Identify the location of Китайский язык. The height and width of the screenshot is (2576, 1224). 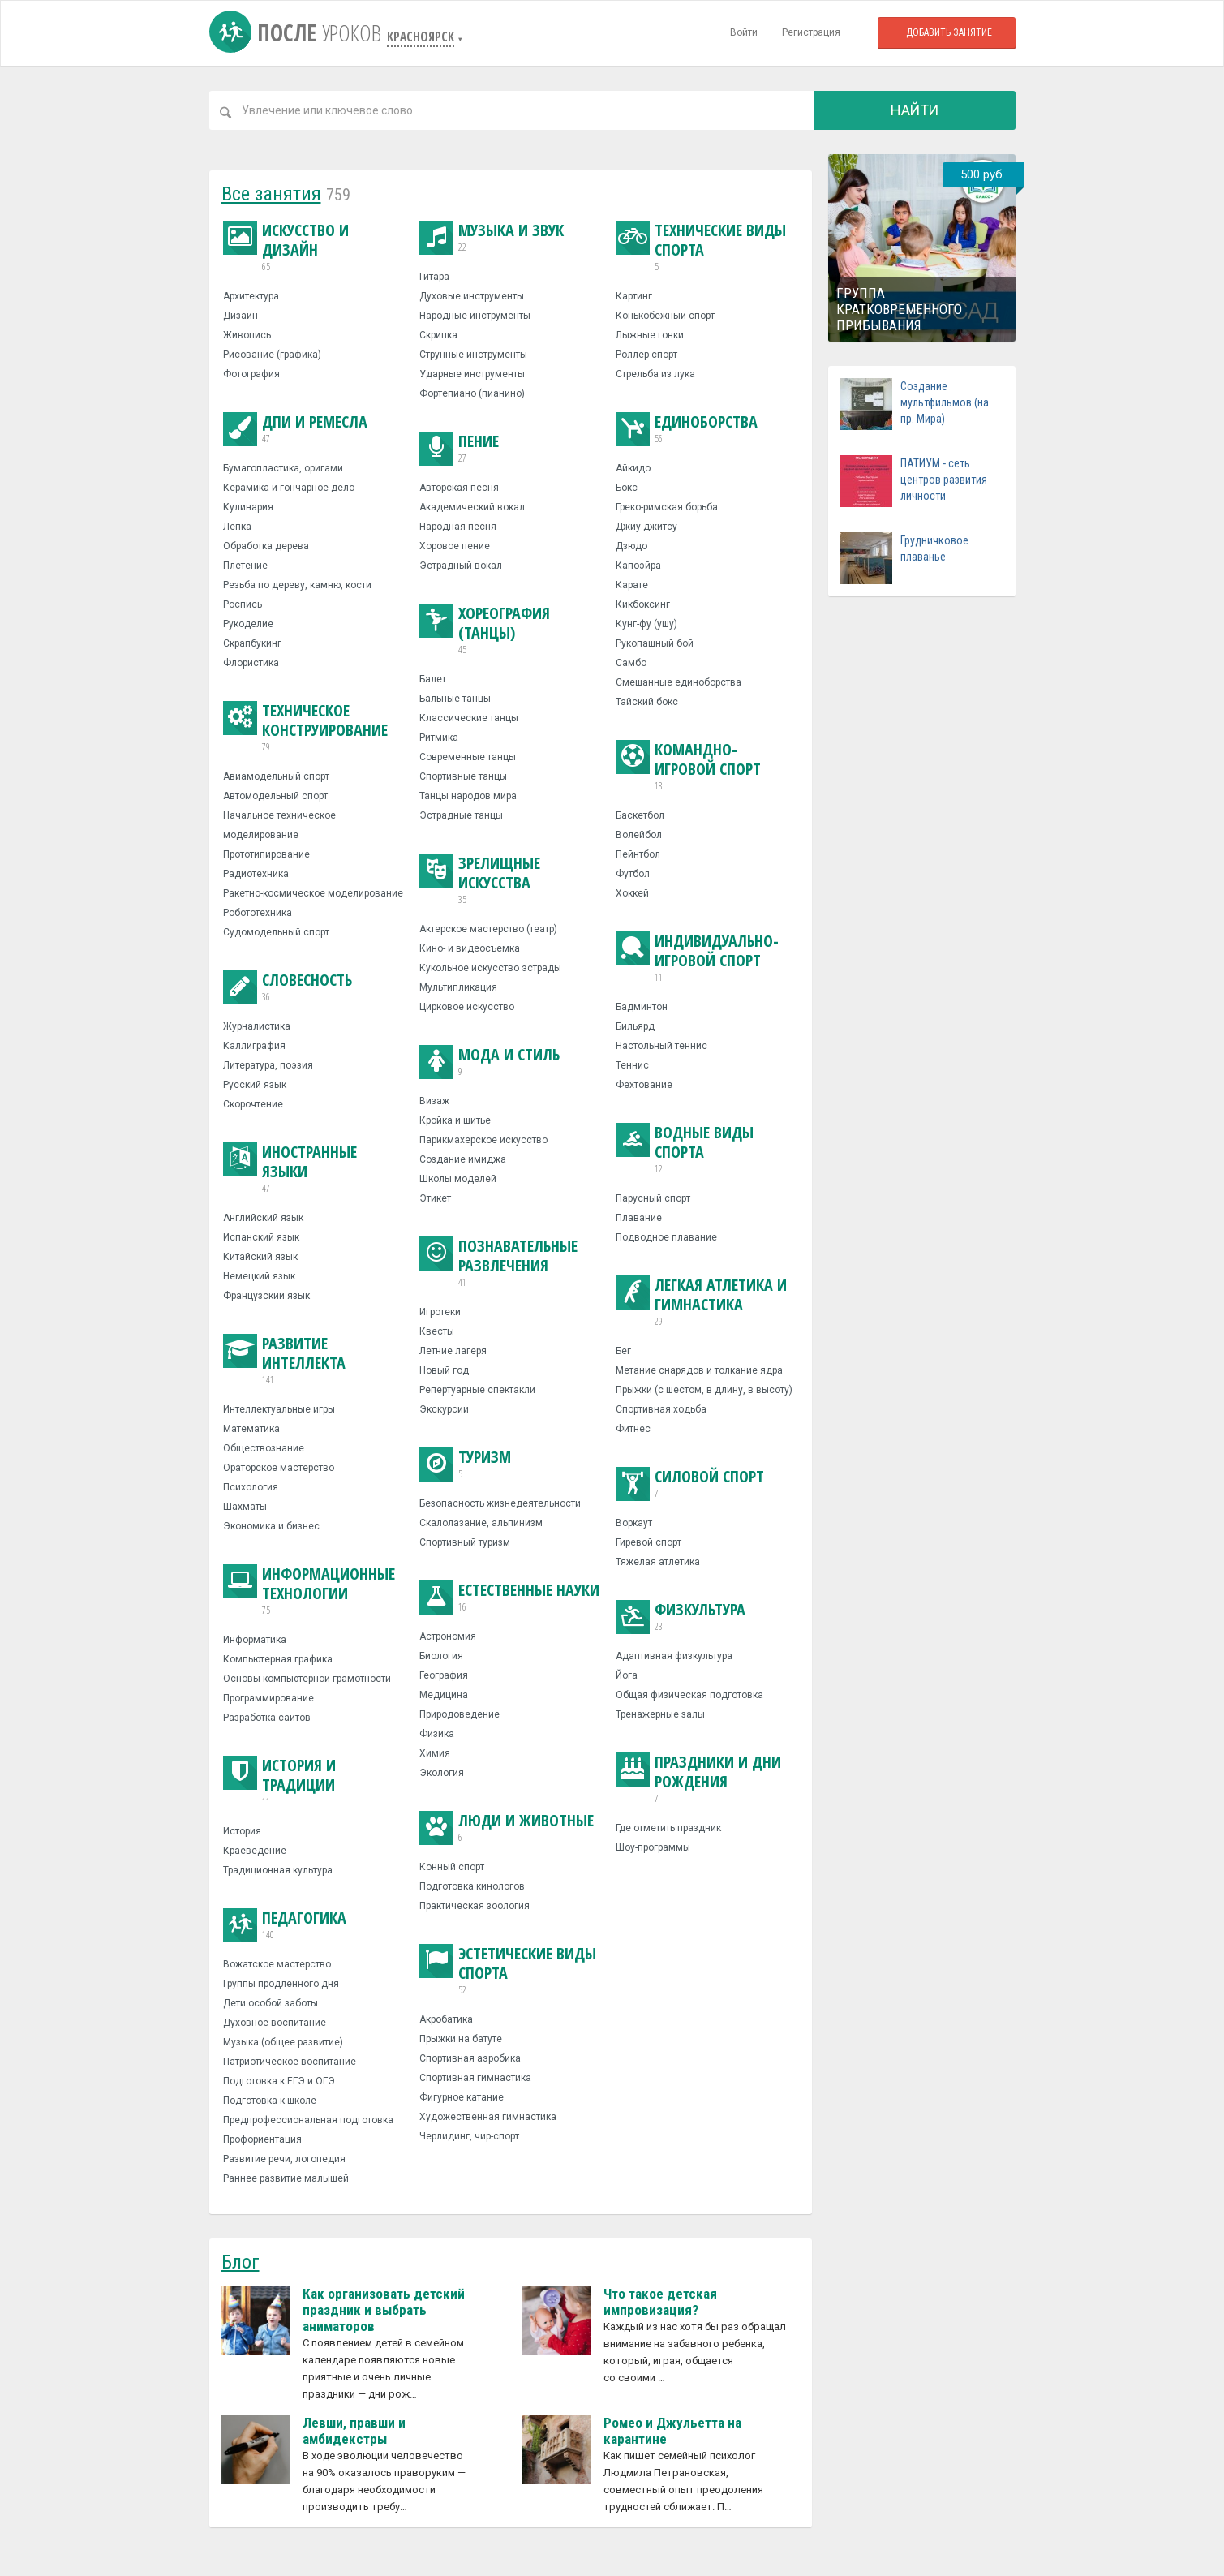
(260, 1256).